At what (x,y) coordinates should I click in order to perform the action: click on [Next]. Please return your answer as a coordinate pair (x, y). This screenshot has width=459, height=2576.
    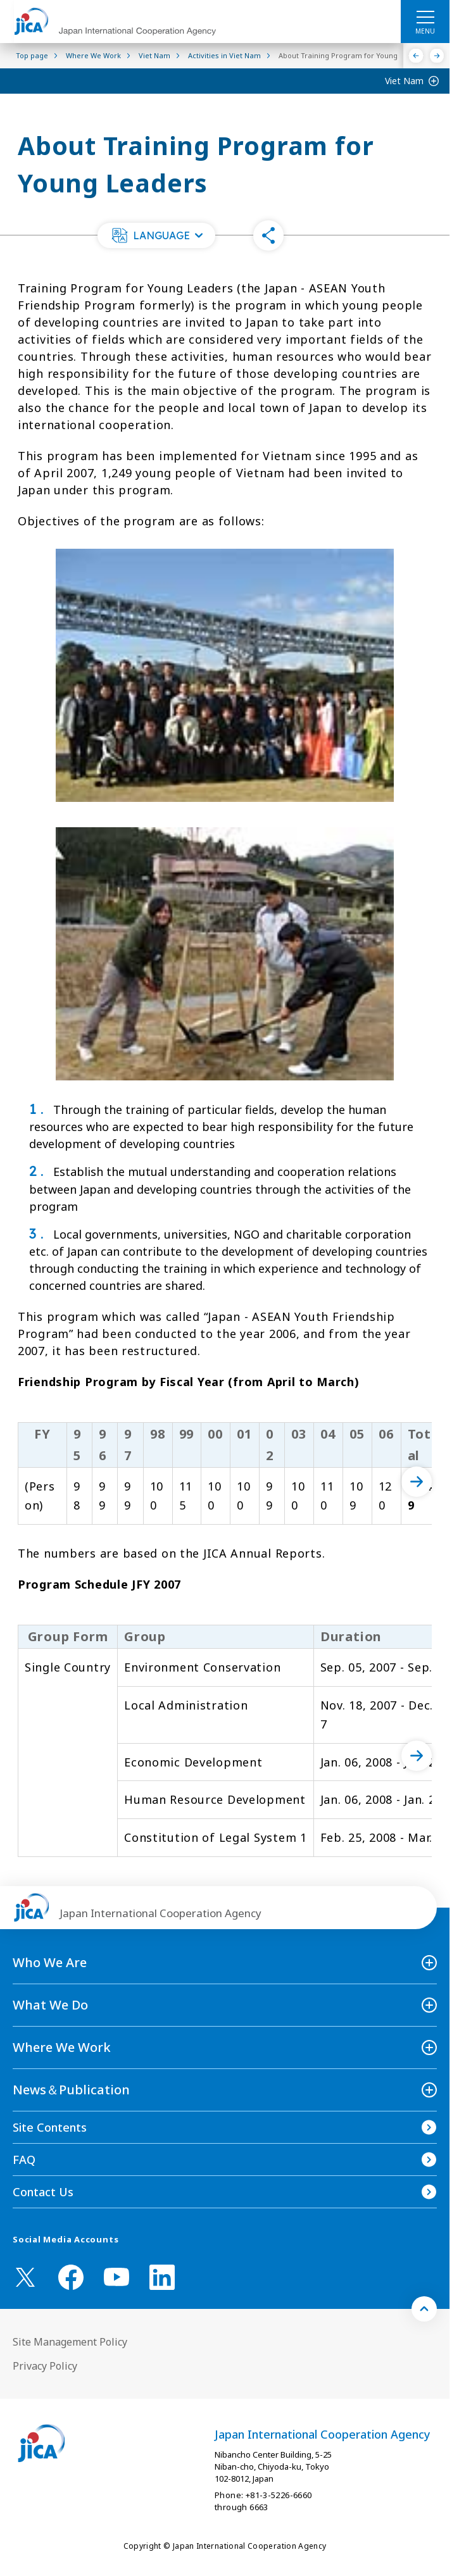
    Looking at the image, I should click on (437, 55).